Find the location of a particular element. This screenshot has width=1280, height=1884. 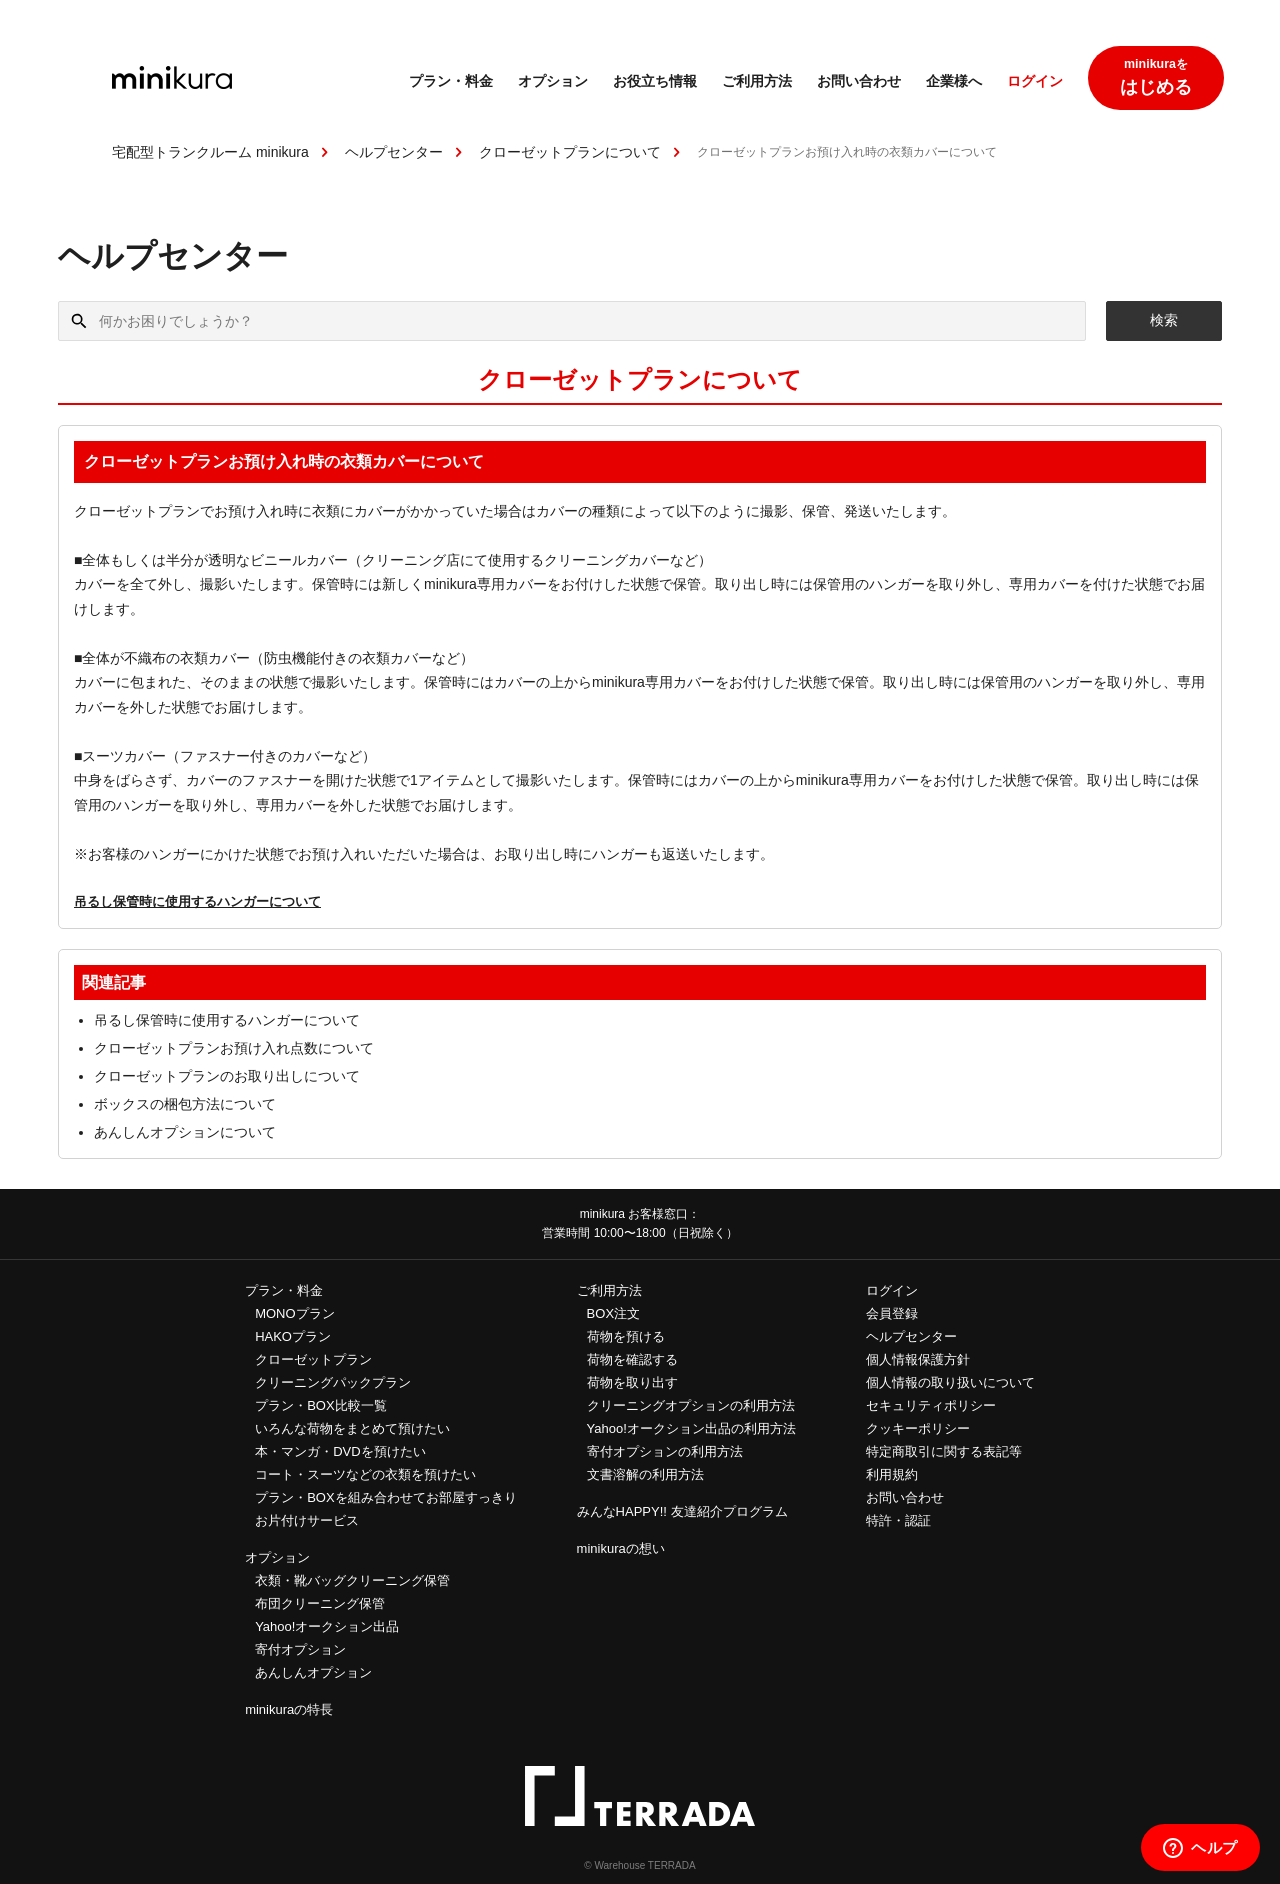

個人情報の取り扱いについて is located at coordinates (950, 1382).